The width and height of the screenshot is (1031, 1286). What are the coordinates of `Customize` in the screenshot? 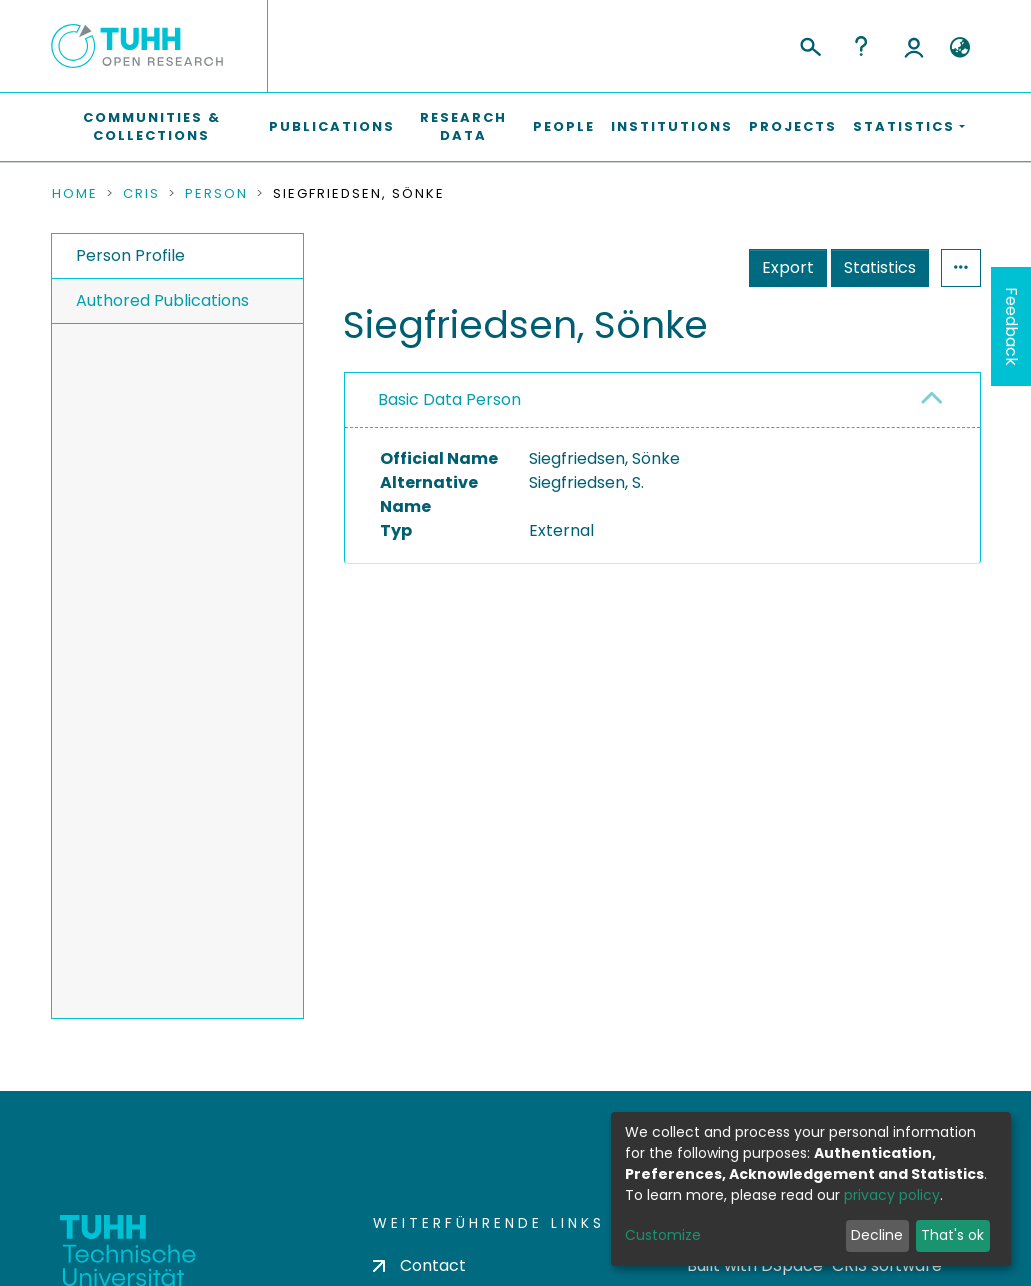 It's located at (663, 1235).